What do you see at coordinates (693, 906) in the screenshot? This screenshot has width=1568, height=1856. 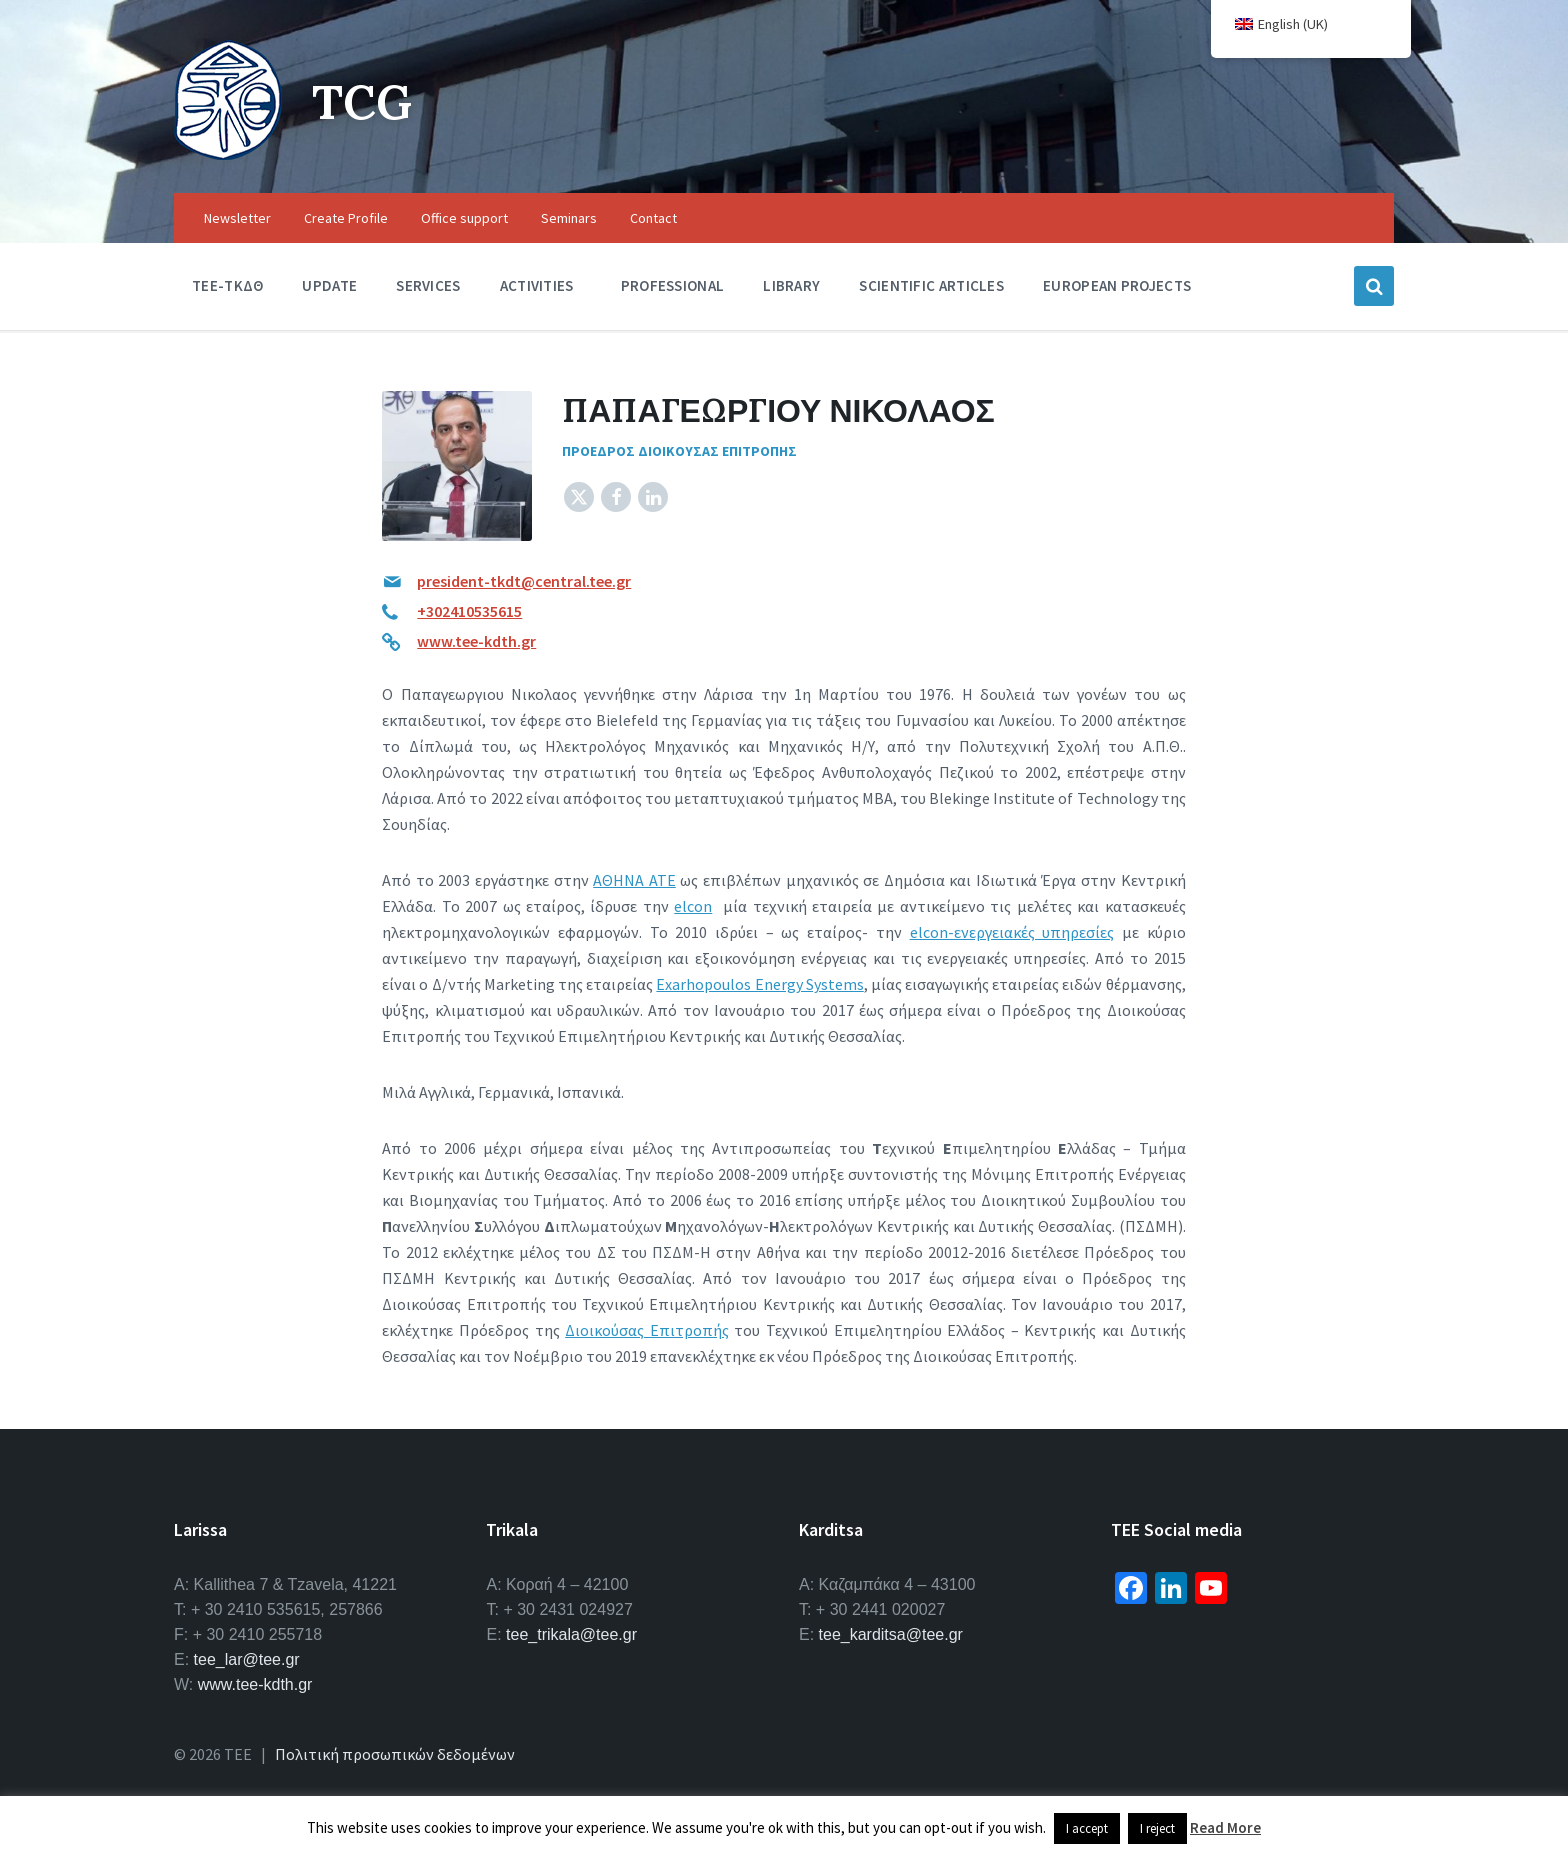 I see `elcon` at bounding box center [693, 906].